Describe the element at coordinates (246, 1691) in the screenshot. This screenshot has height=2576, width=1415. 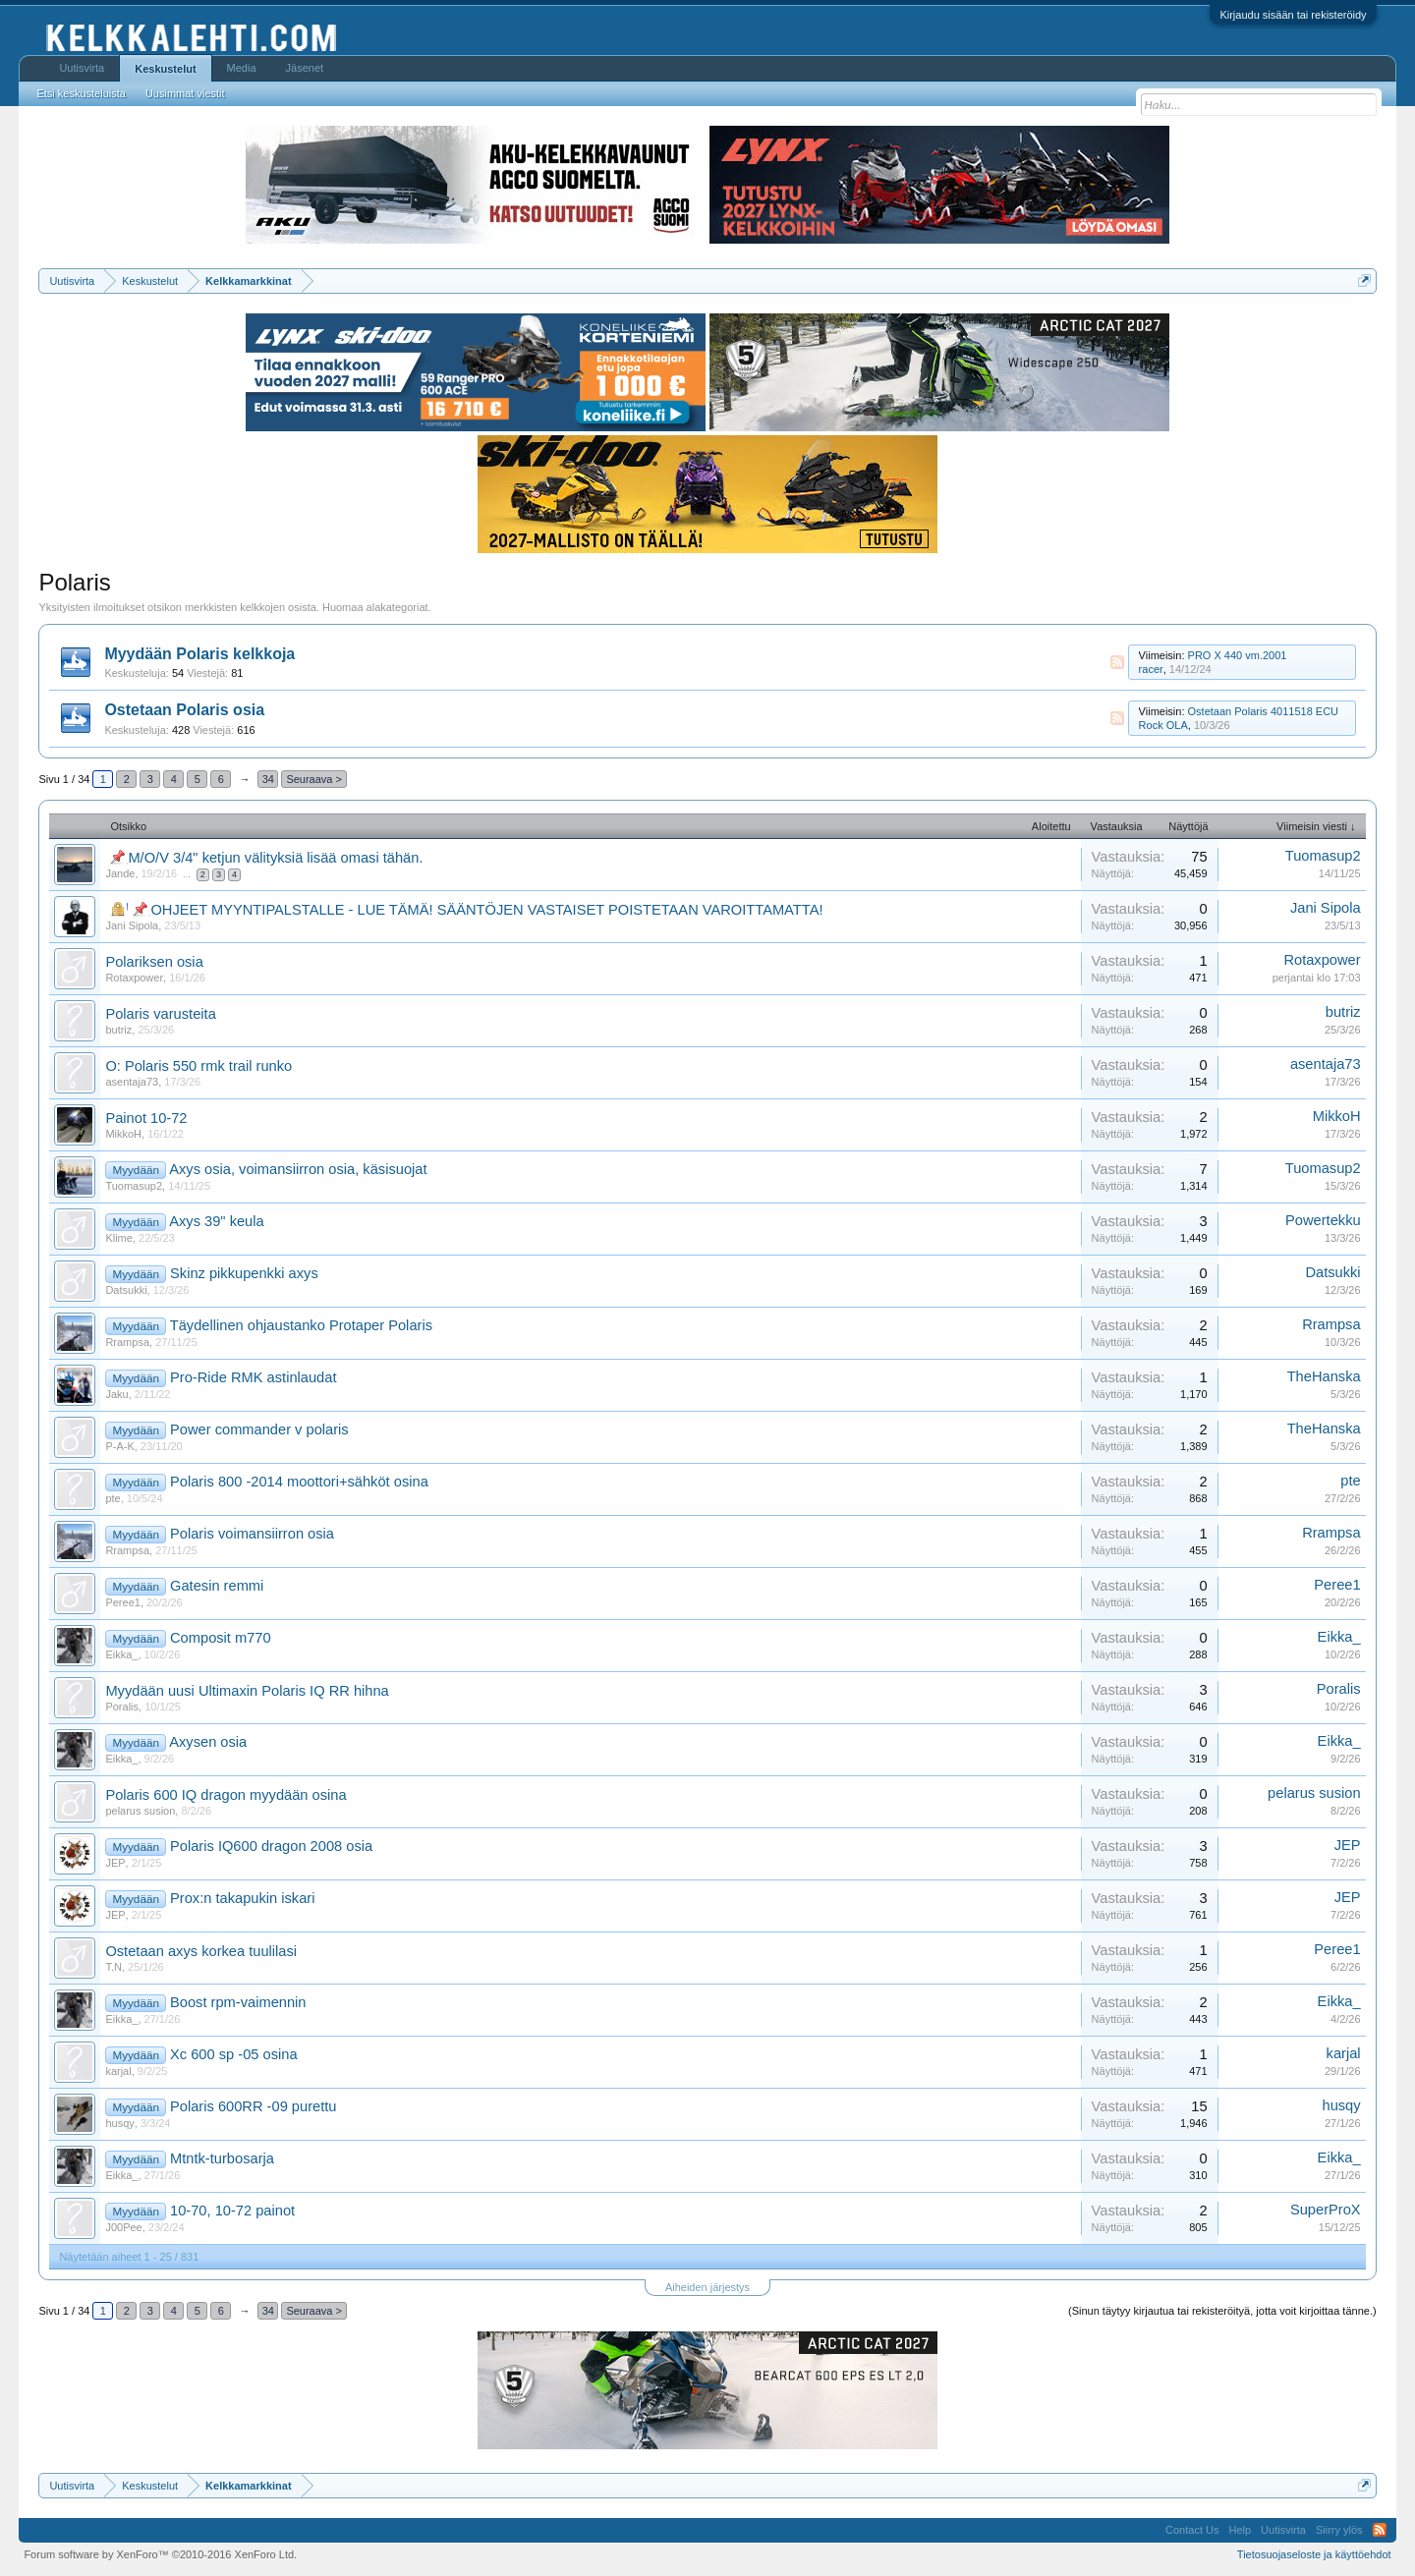
I see `Myydään uusi Ultimaxin Polaris IQ RR hihna` at that location.